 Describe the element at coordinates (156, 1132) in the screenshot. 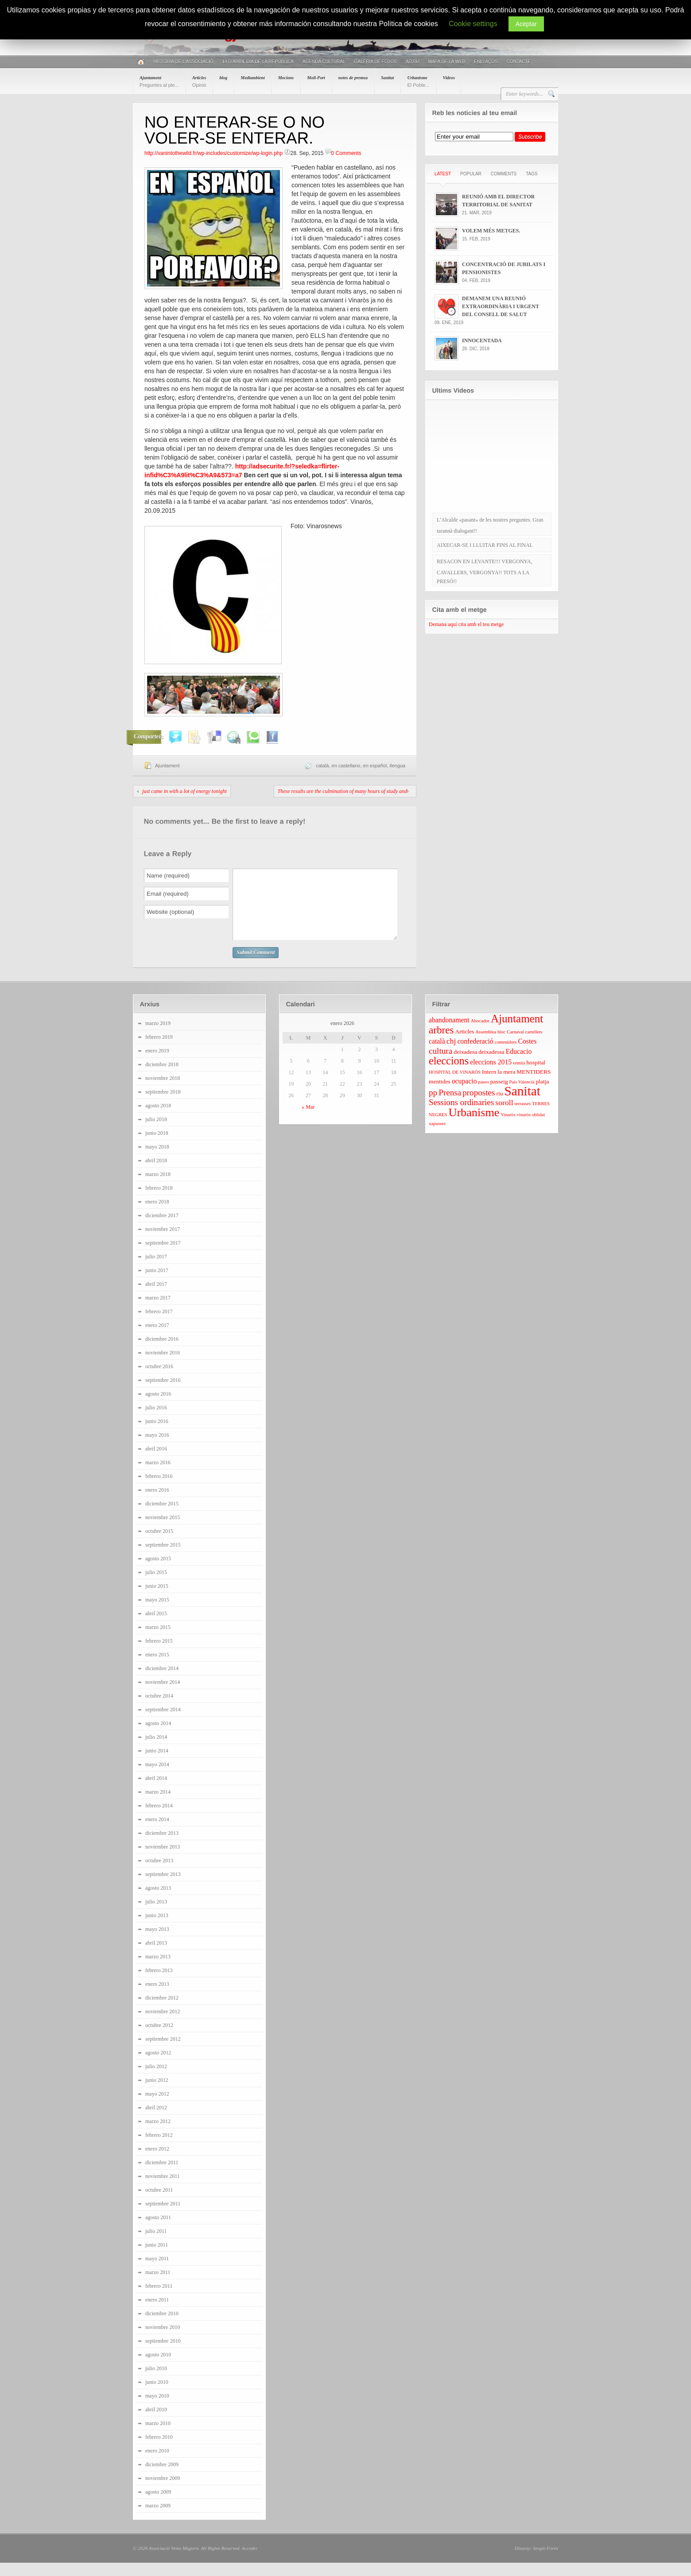

I see `julio 2018` at that location.